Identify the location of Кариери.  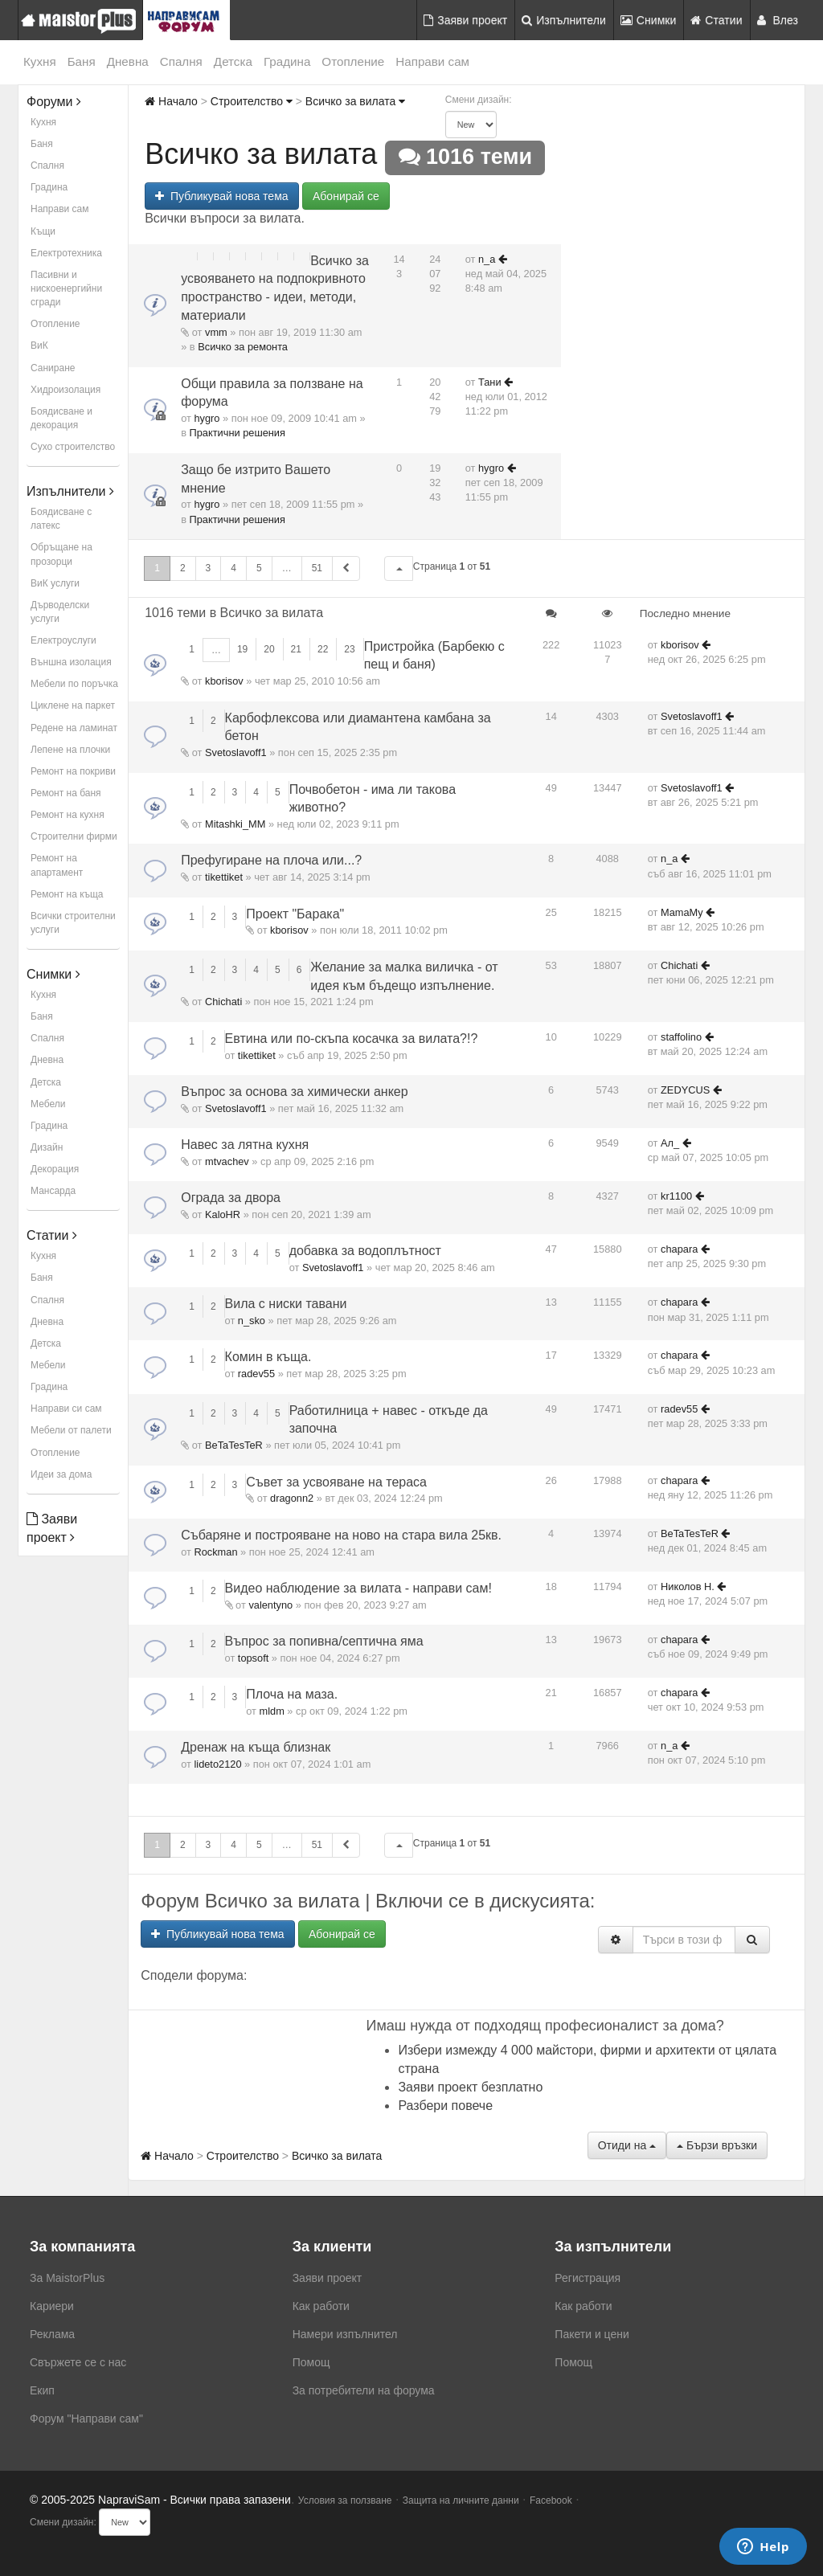
(52, 2306).